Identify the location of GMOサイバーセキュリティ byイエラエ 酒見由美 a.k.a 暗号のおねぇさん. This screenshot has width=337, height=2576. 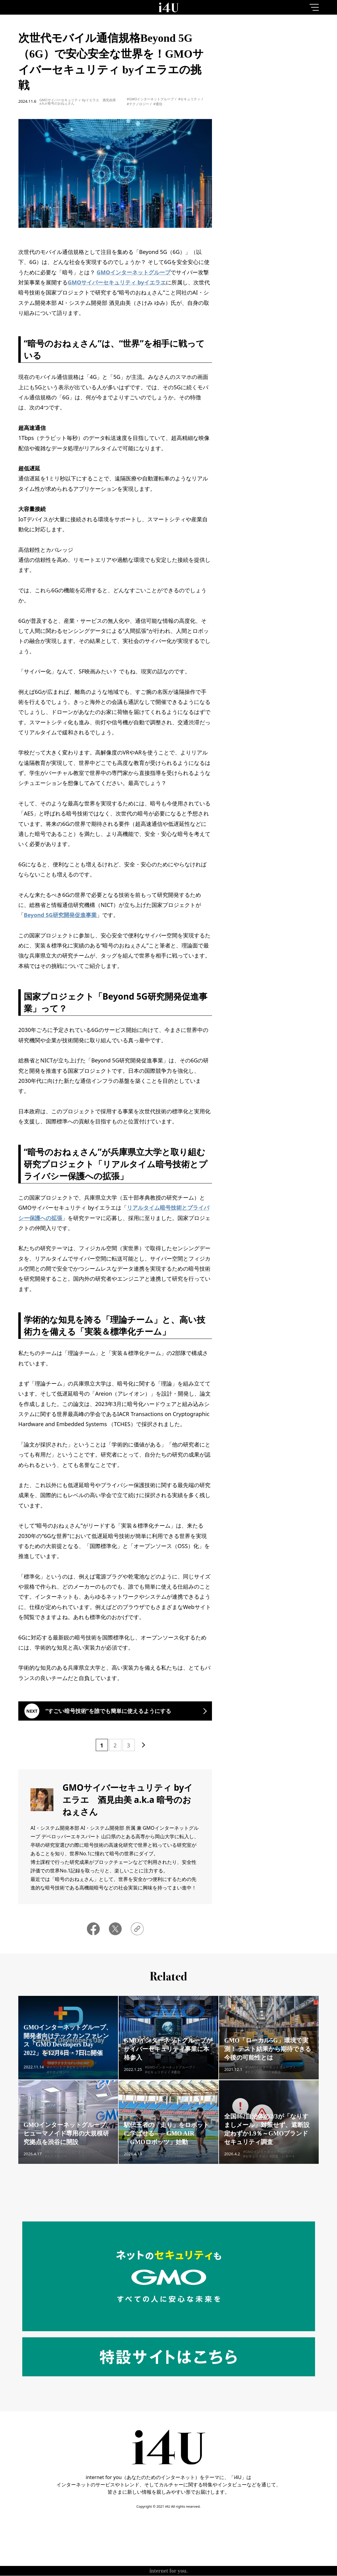
(77, 101).